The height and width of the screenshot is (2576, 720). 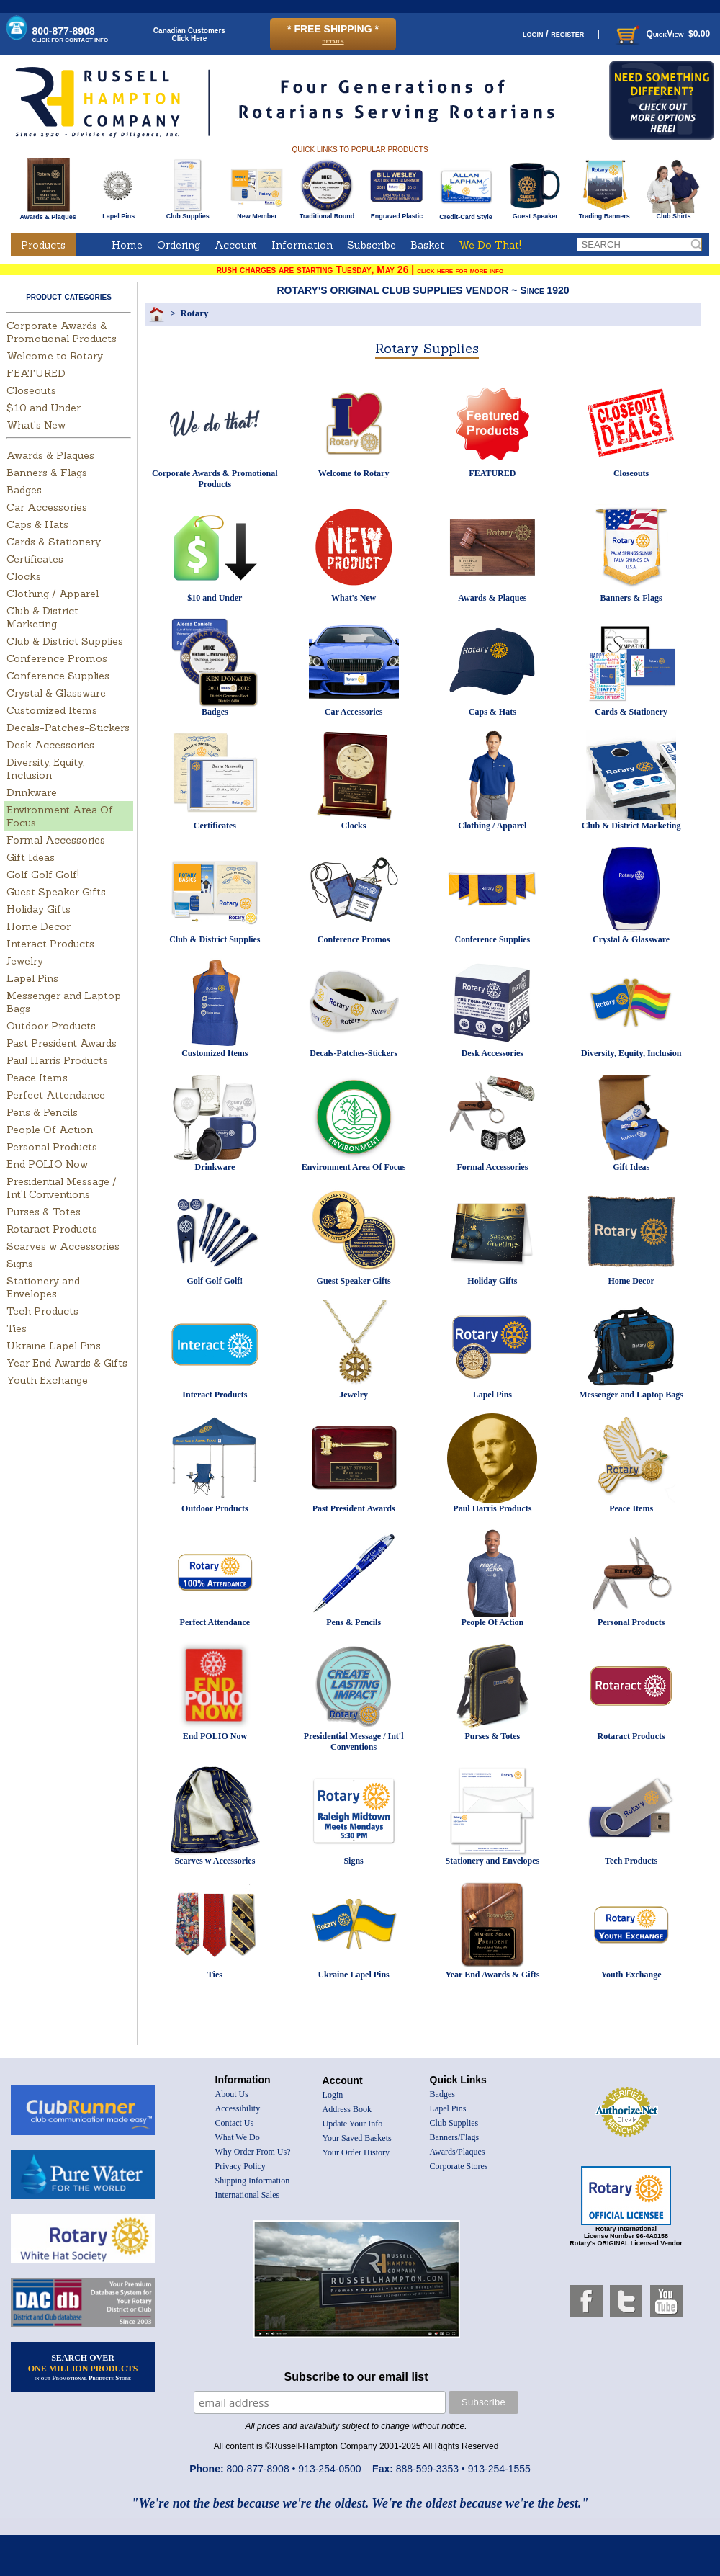 I want to click on We Do That!, so click(x=490, y=244).